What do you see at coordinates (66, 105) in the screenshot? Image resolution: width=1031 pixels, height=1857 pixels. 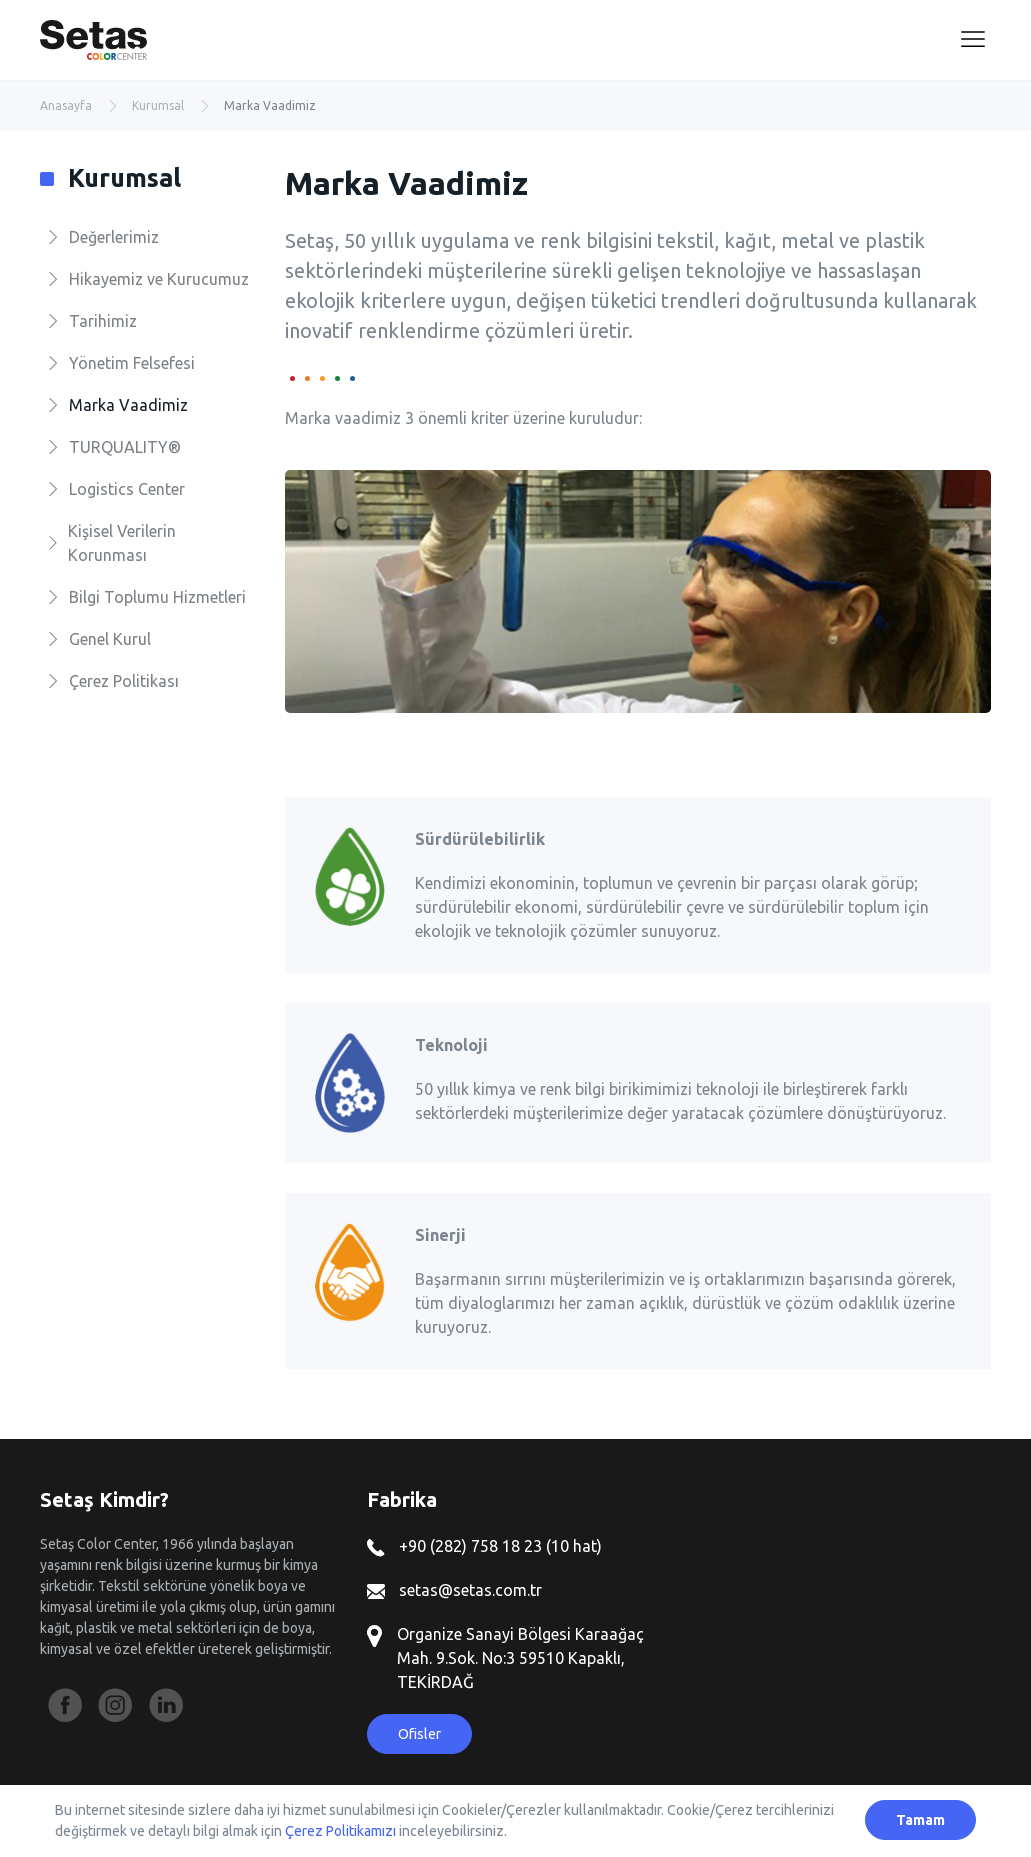 I see `Anasayfa` at bounding box center [66, 105].